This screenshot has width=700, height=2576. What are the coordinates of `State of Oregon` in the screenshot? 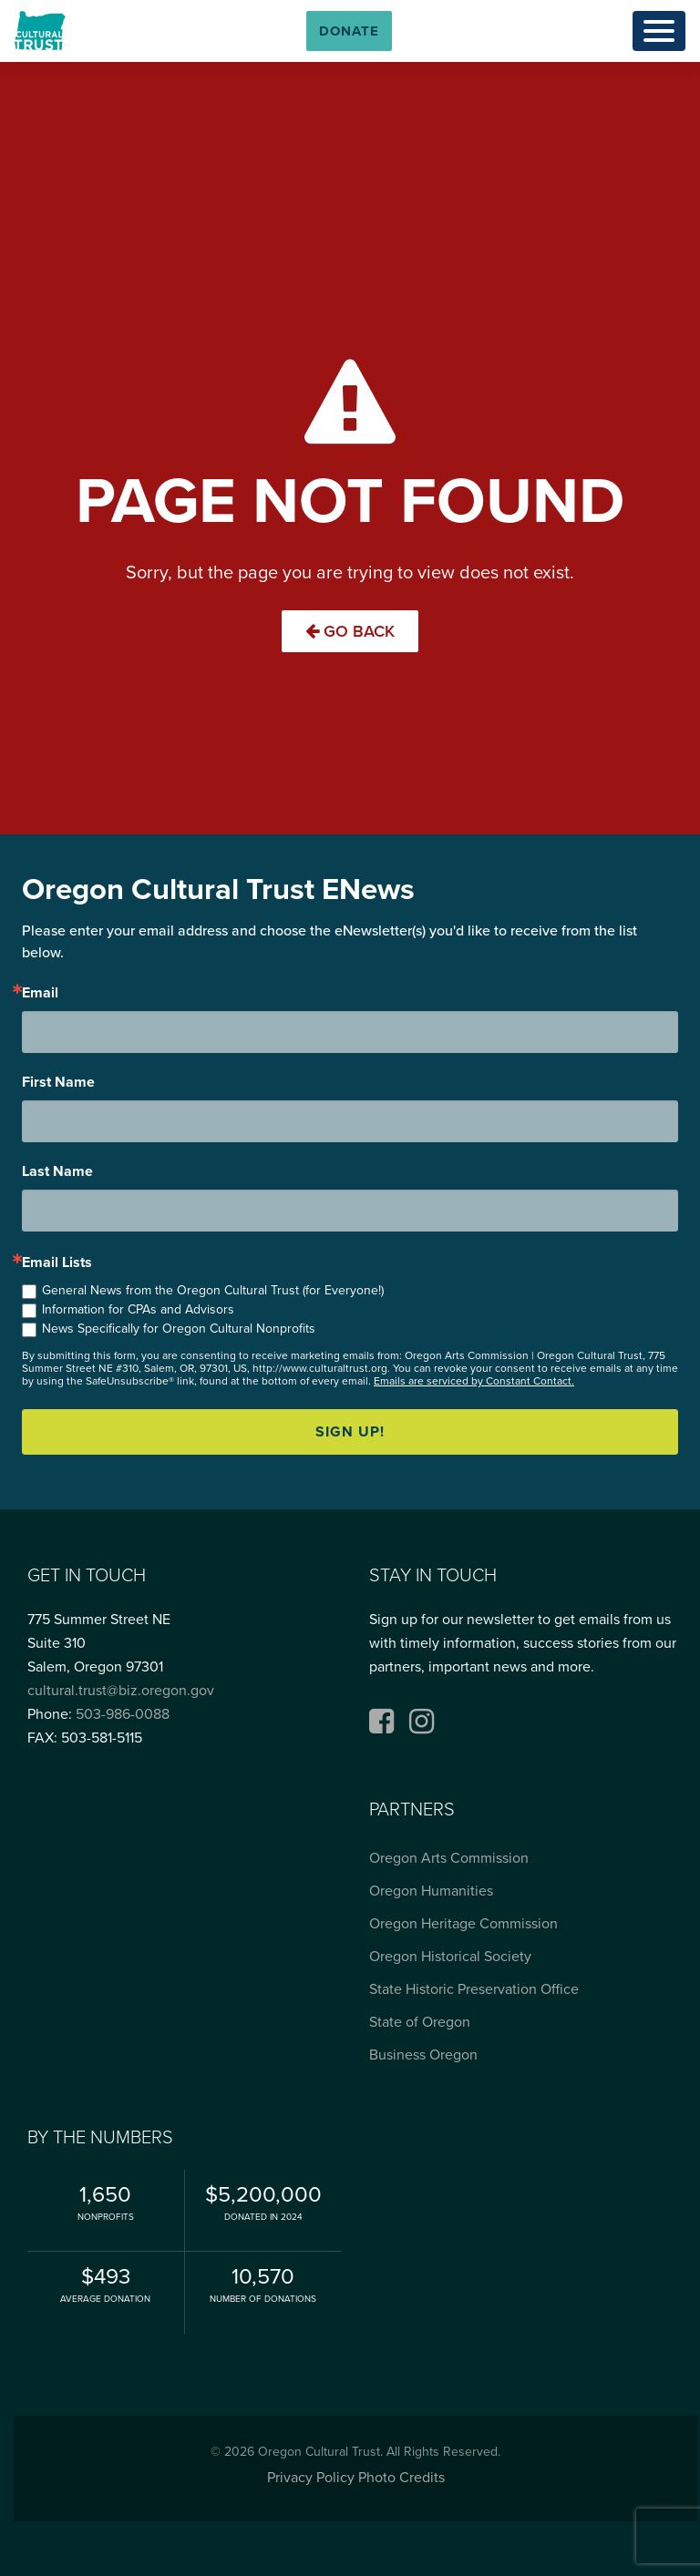 It's located at (419, 2022).